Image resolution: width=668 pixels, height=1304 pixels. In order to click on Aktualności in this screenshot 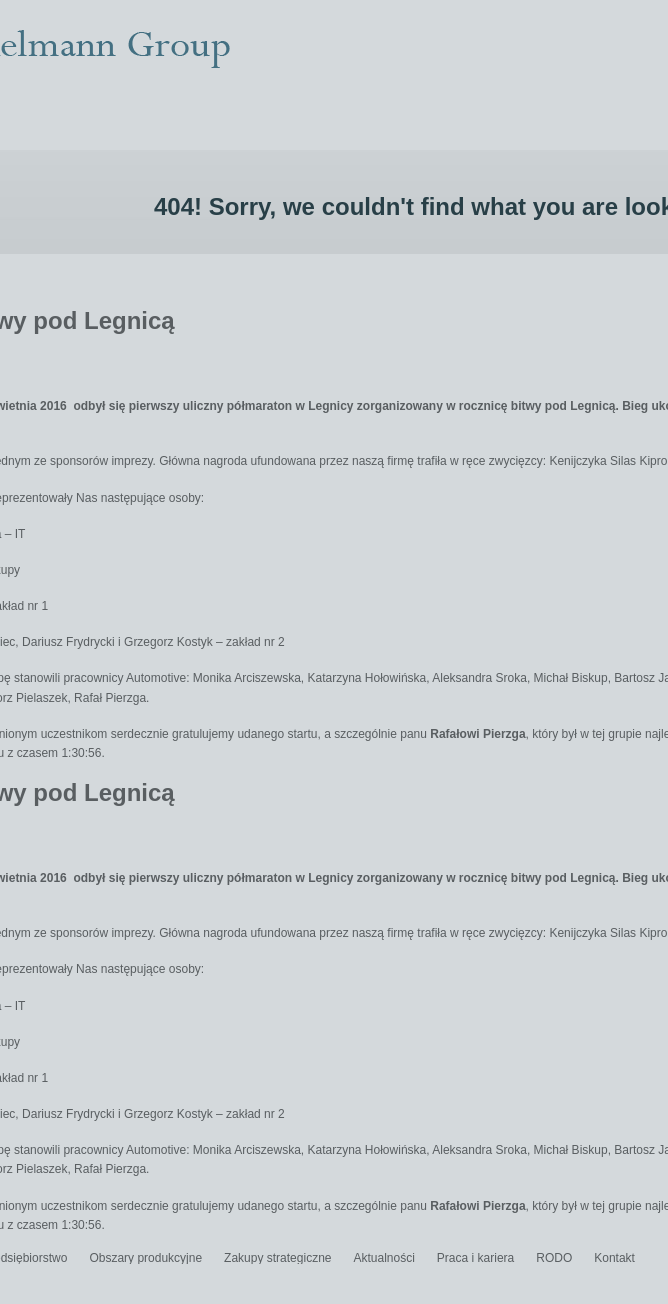, I will do `click(383, 1258)`.